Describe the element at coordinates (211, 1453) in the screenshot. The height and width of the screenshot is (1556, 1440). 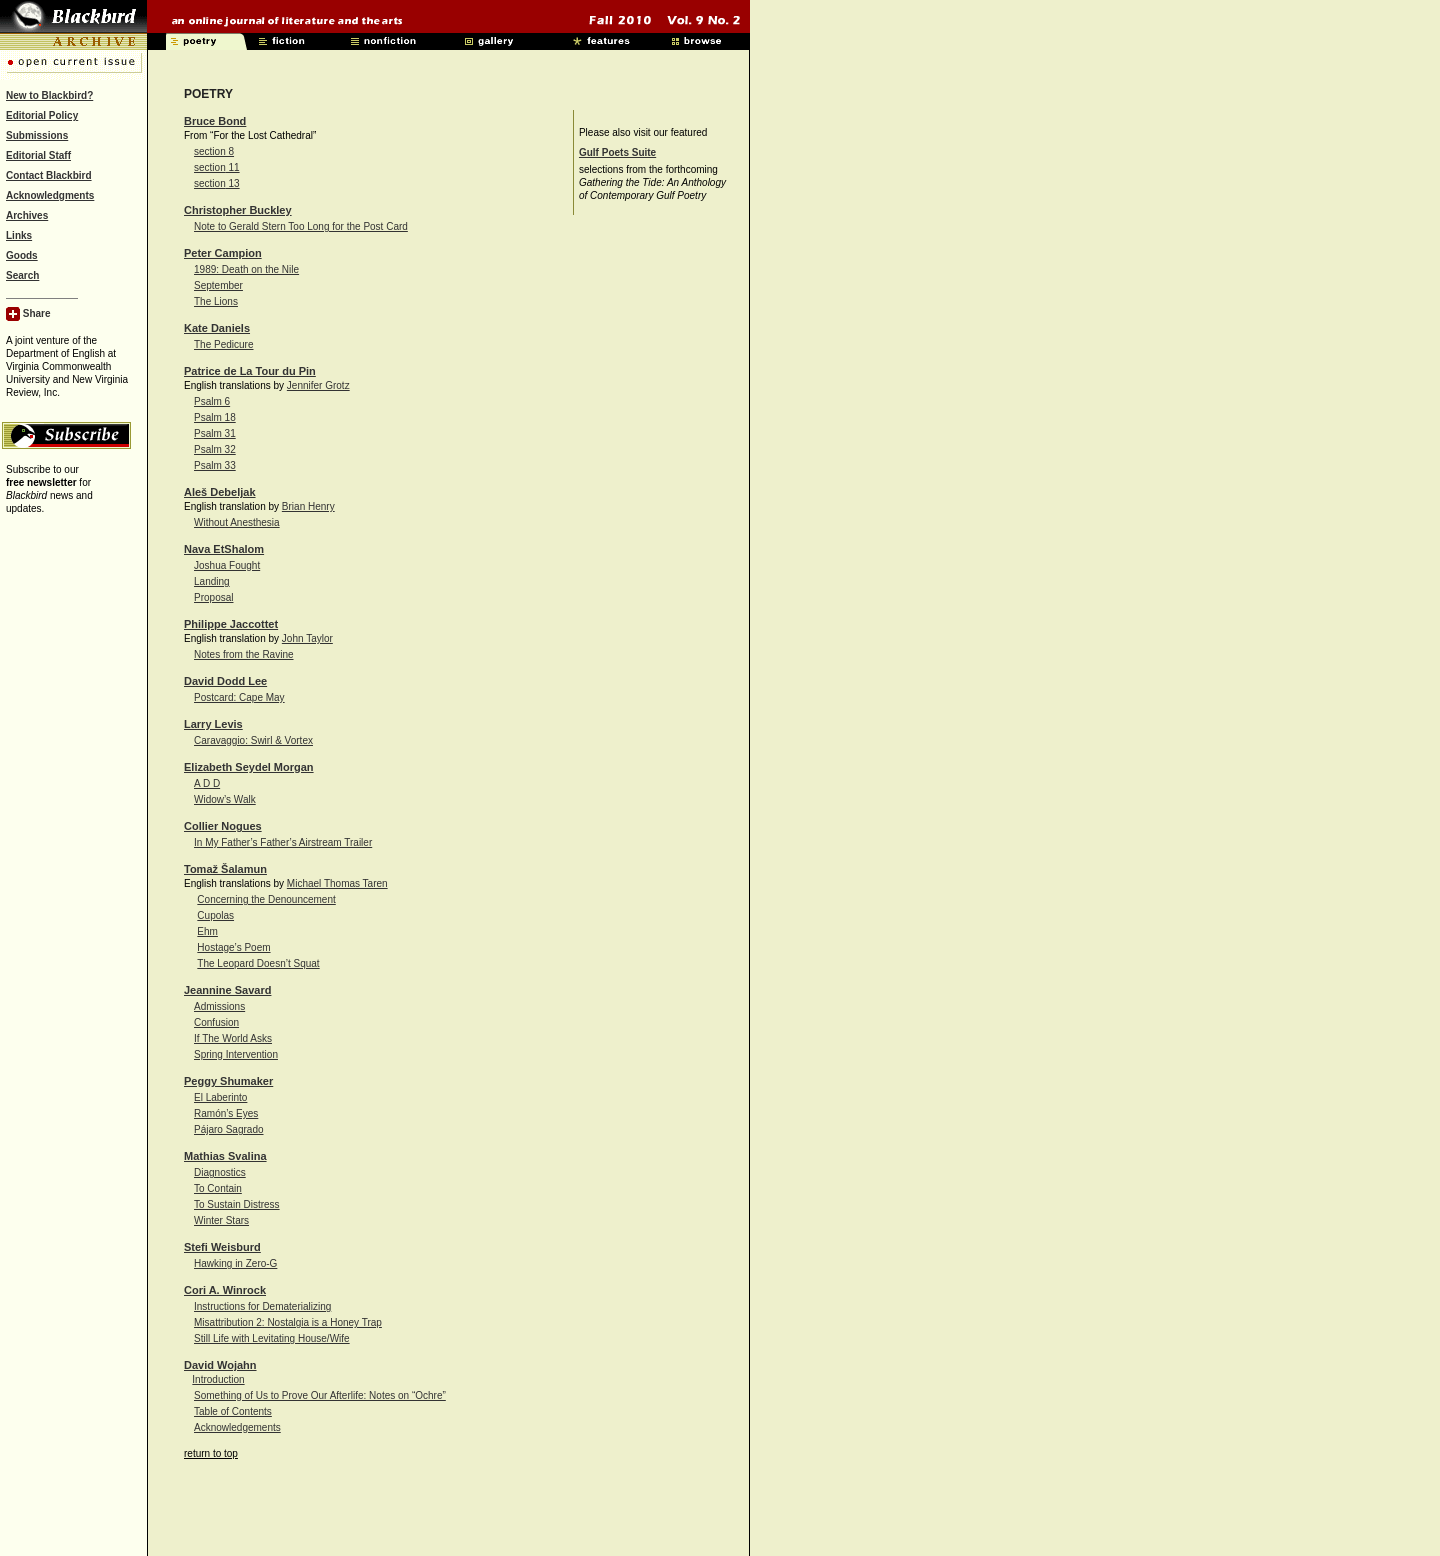
I see `return to top` at that location.